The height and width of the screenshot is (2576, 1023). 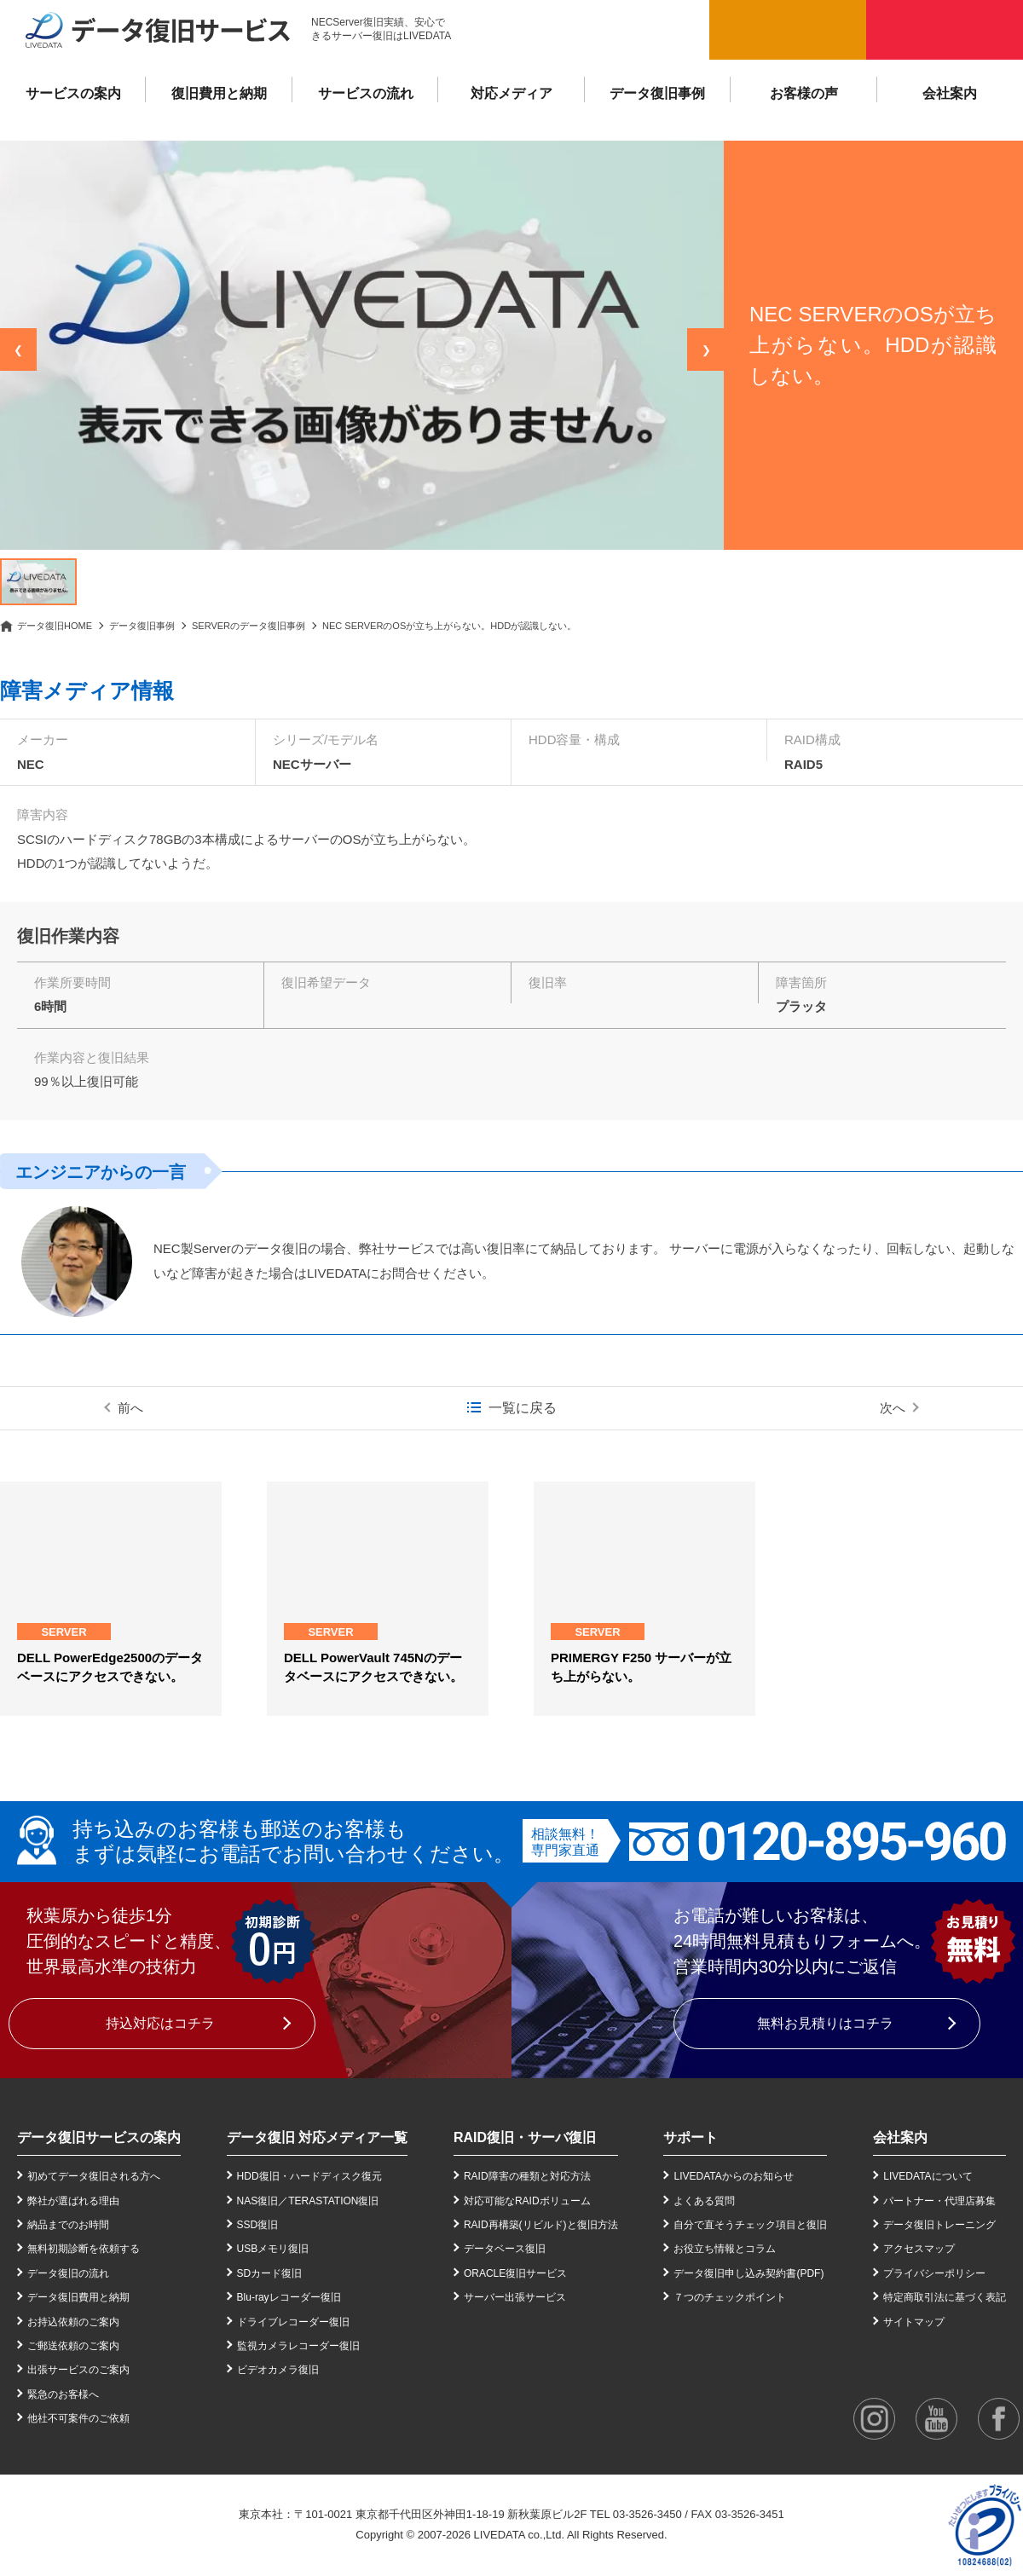 What do you see at coordinates (724, 2249) in the screenshot?
I see `お役立ち情報とコラム` at bounding box center [724, 2249].